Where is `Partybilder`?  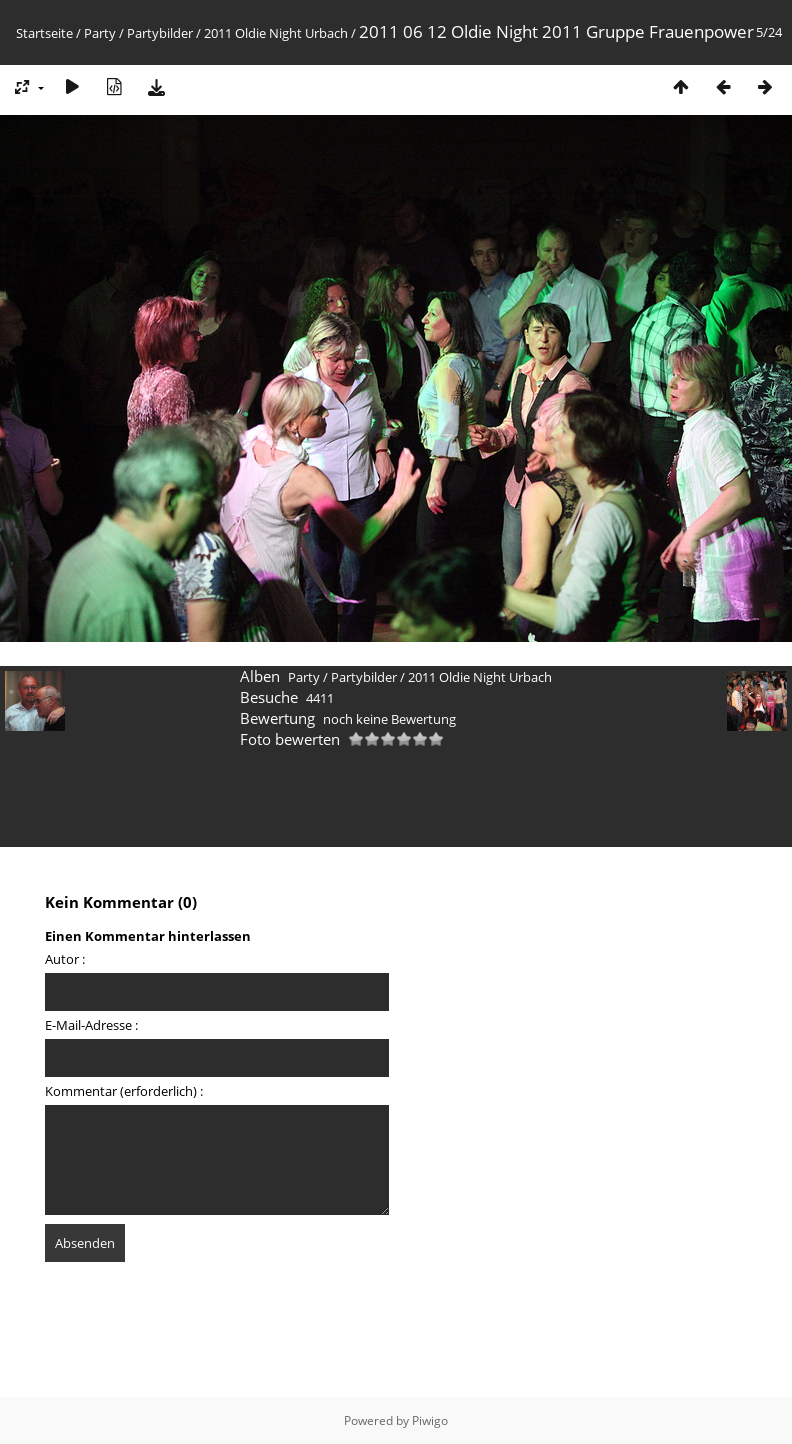
Partybilder is located at coordinates (160, 33).